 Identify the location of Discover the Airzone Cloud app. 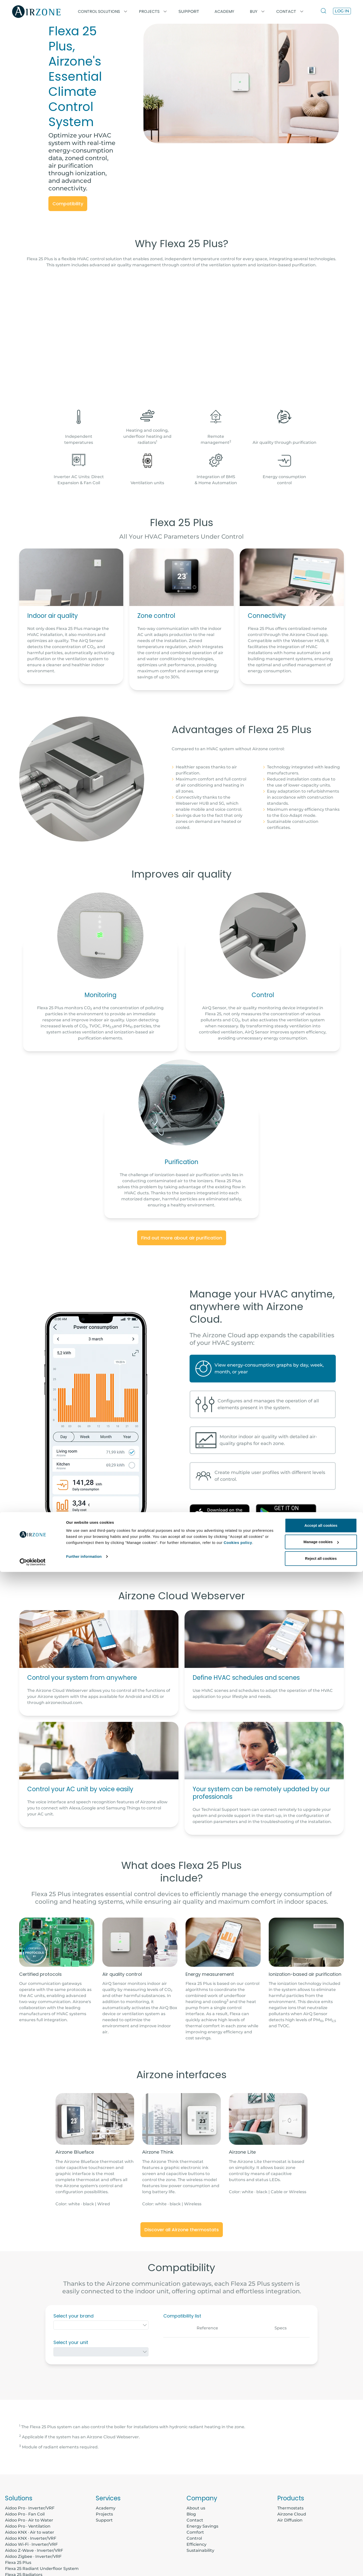
(229, 1546).